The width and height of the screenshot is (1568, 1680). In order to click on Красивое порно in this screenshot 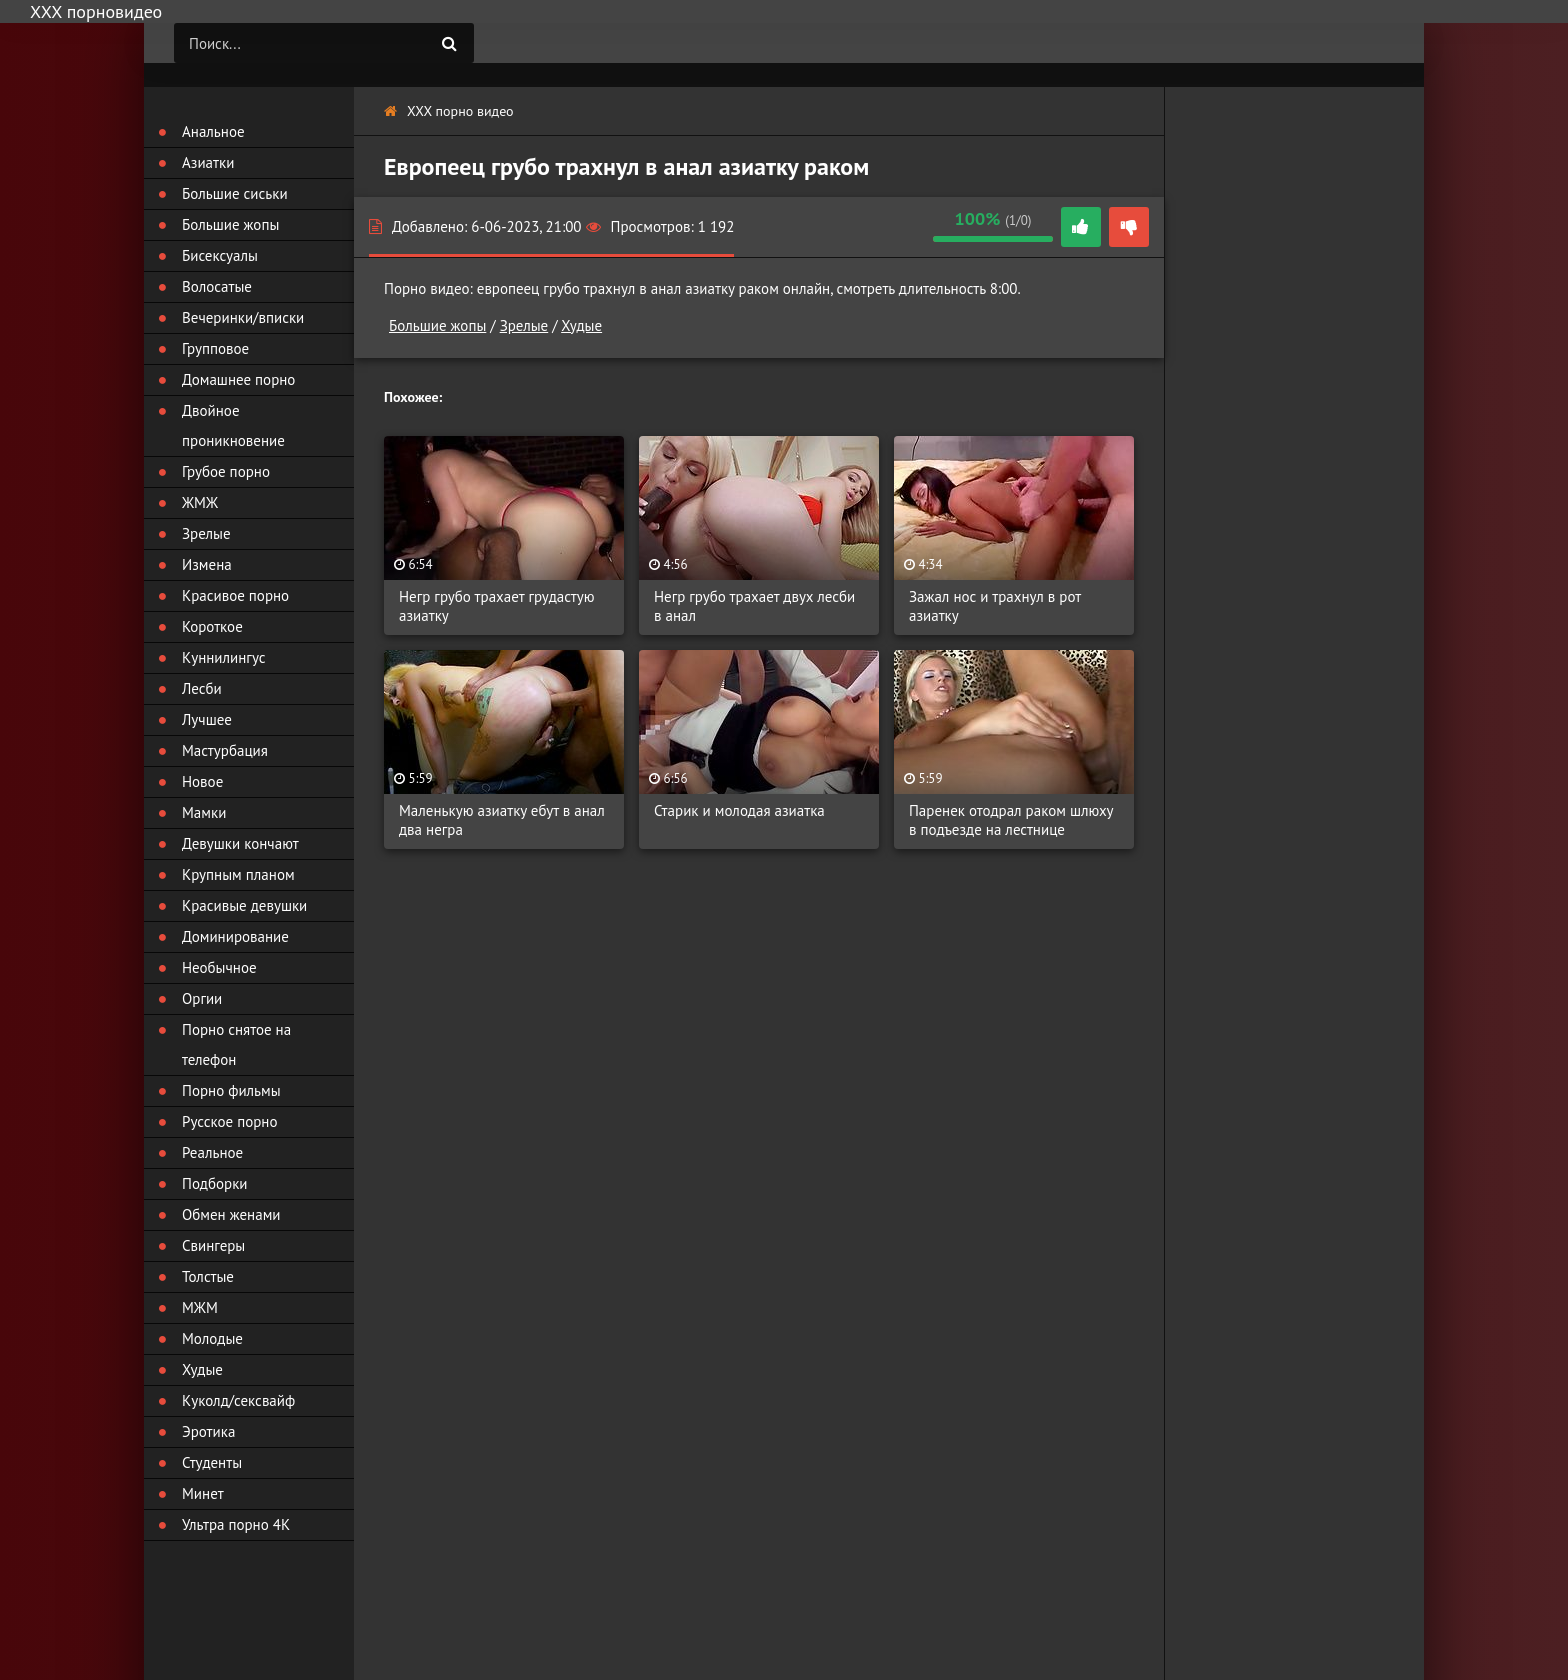, I will do `click(235, 595)`.